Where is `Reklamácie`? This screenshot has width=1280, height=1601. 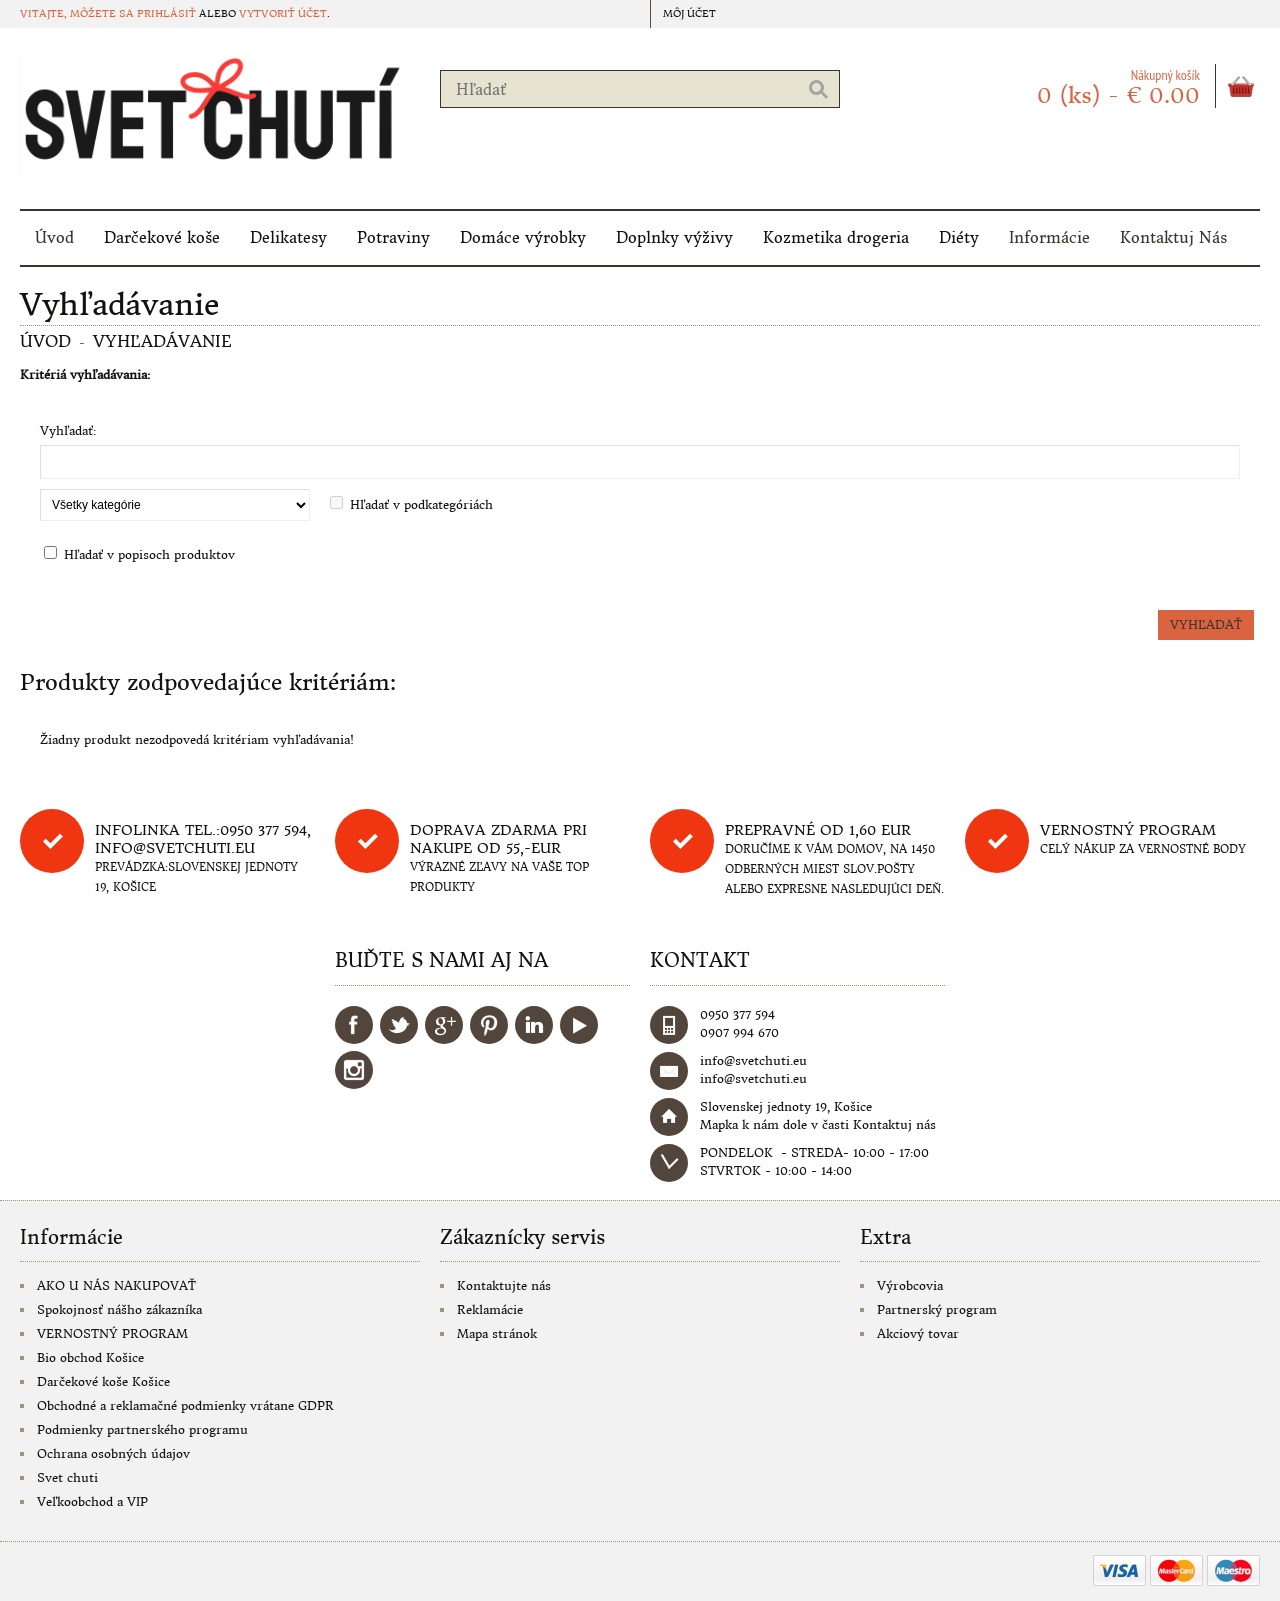
Reklamácie is located at coordinates (490, 1309).